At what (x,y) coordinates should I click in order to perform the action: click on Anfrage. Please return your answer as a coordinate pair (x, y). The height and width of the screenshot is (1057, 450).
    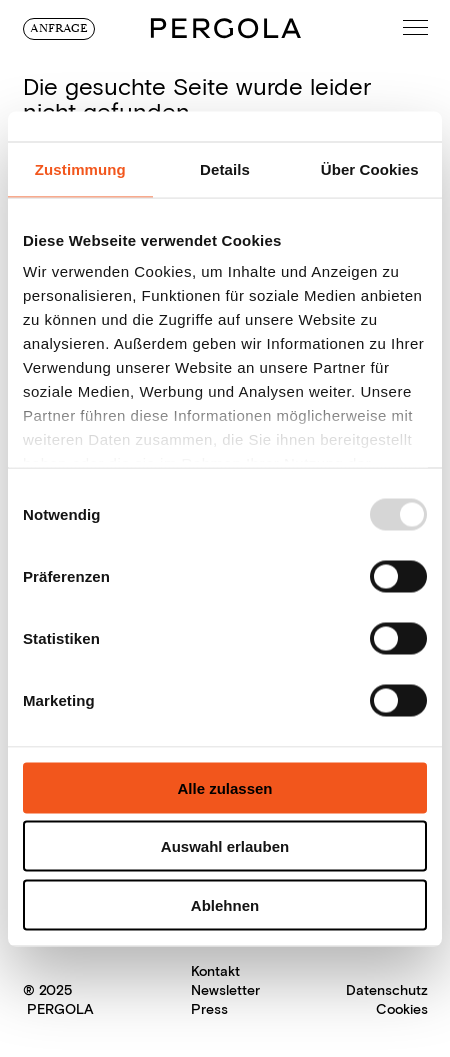
    Looking at the image, I should click on (59, 28).